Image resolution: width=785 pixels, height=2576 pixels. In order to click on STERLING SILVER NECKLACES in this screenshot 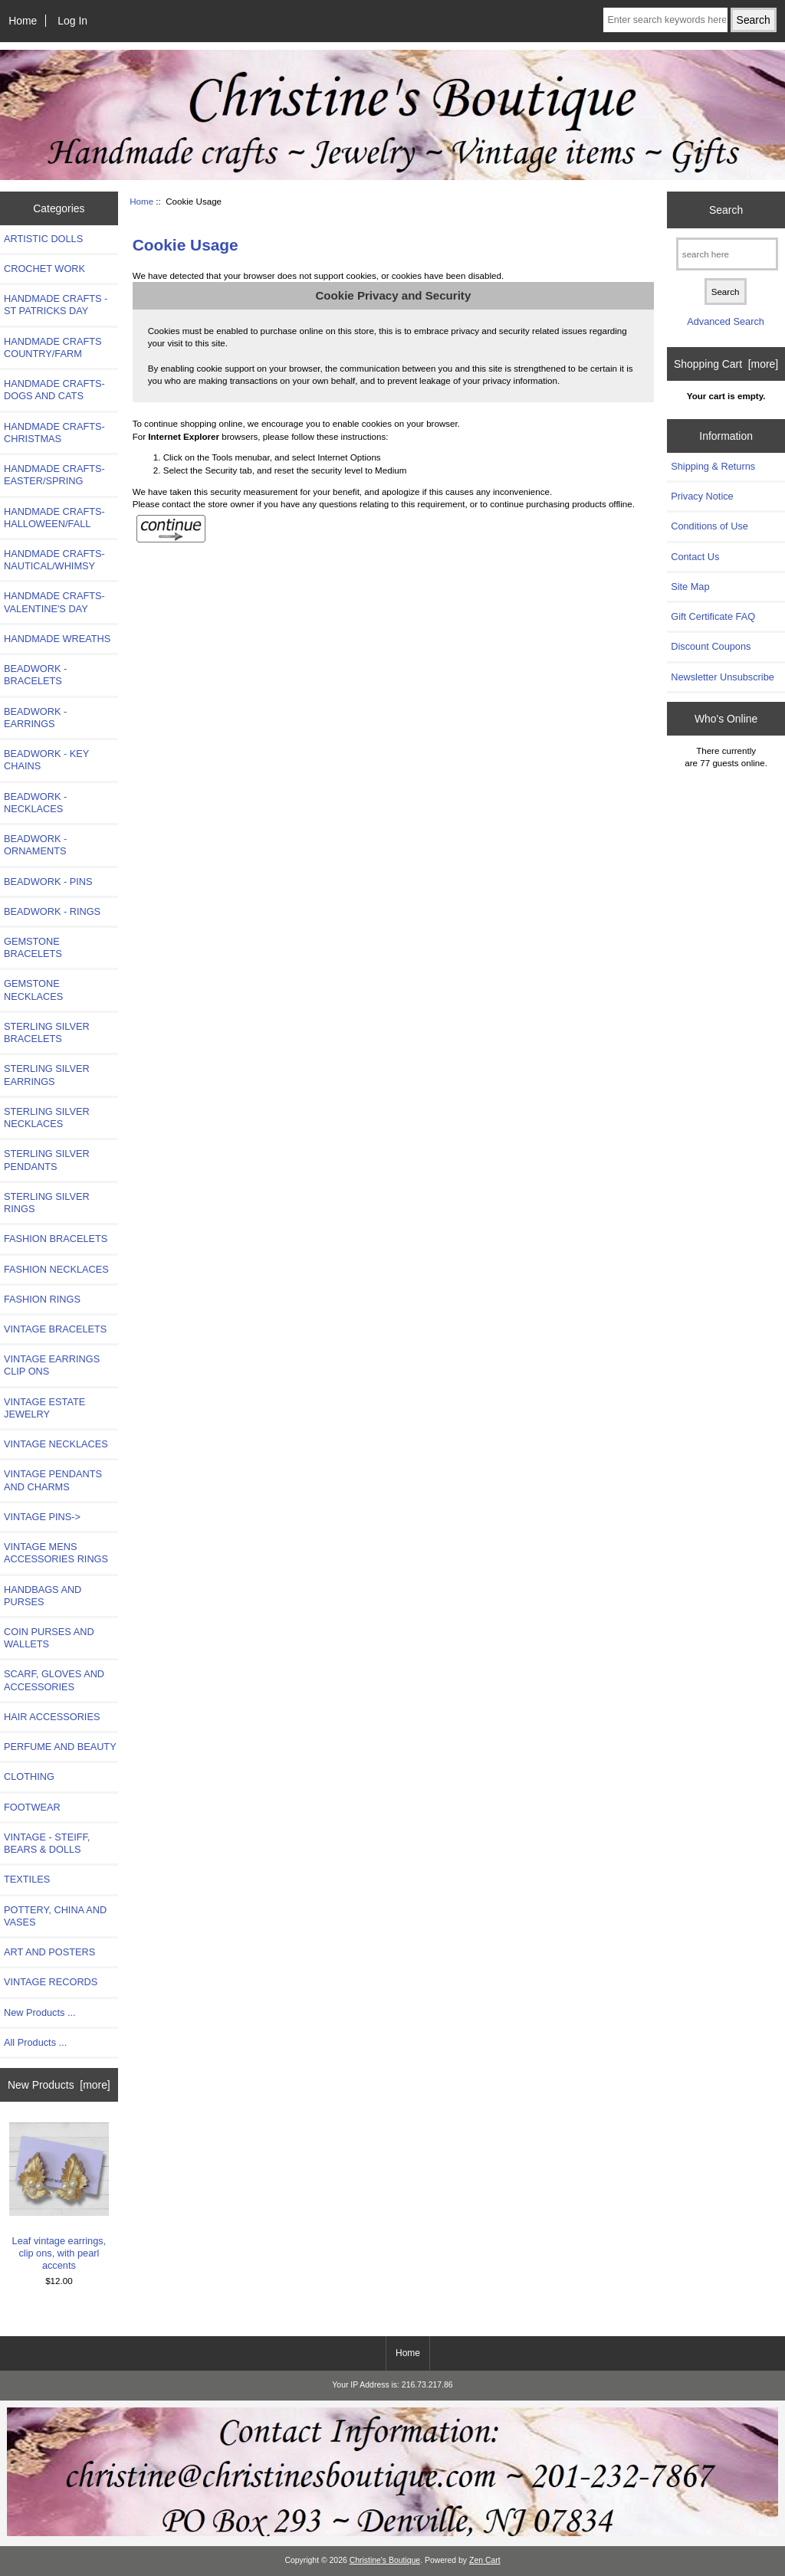, I will do `click(47, 1117)`.